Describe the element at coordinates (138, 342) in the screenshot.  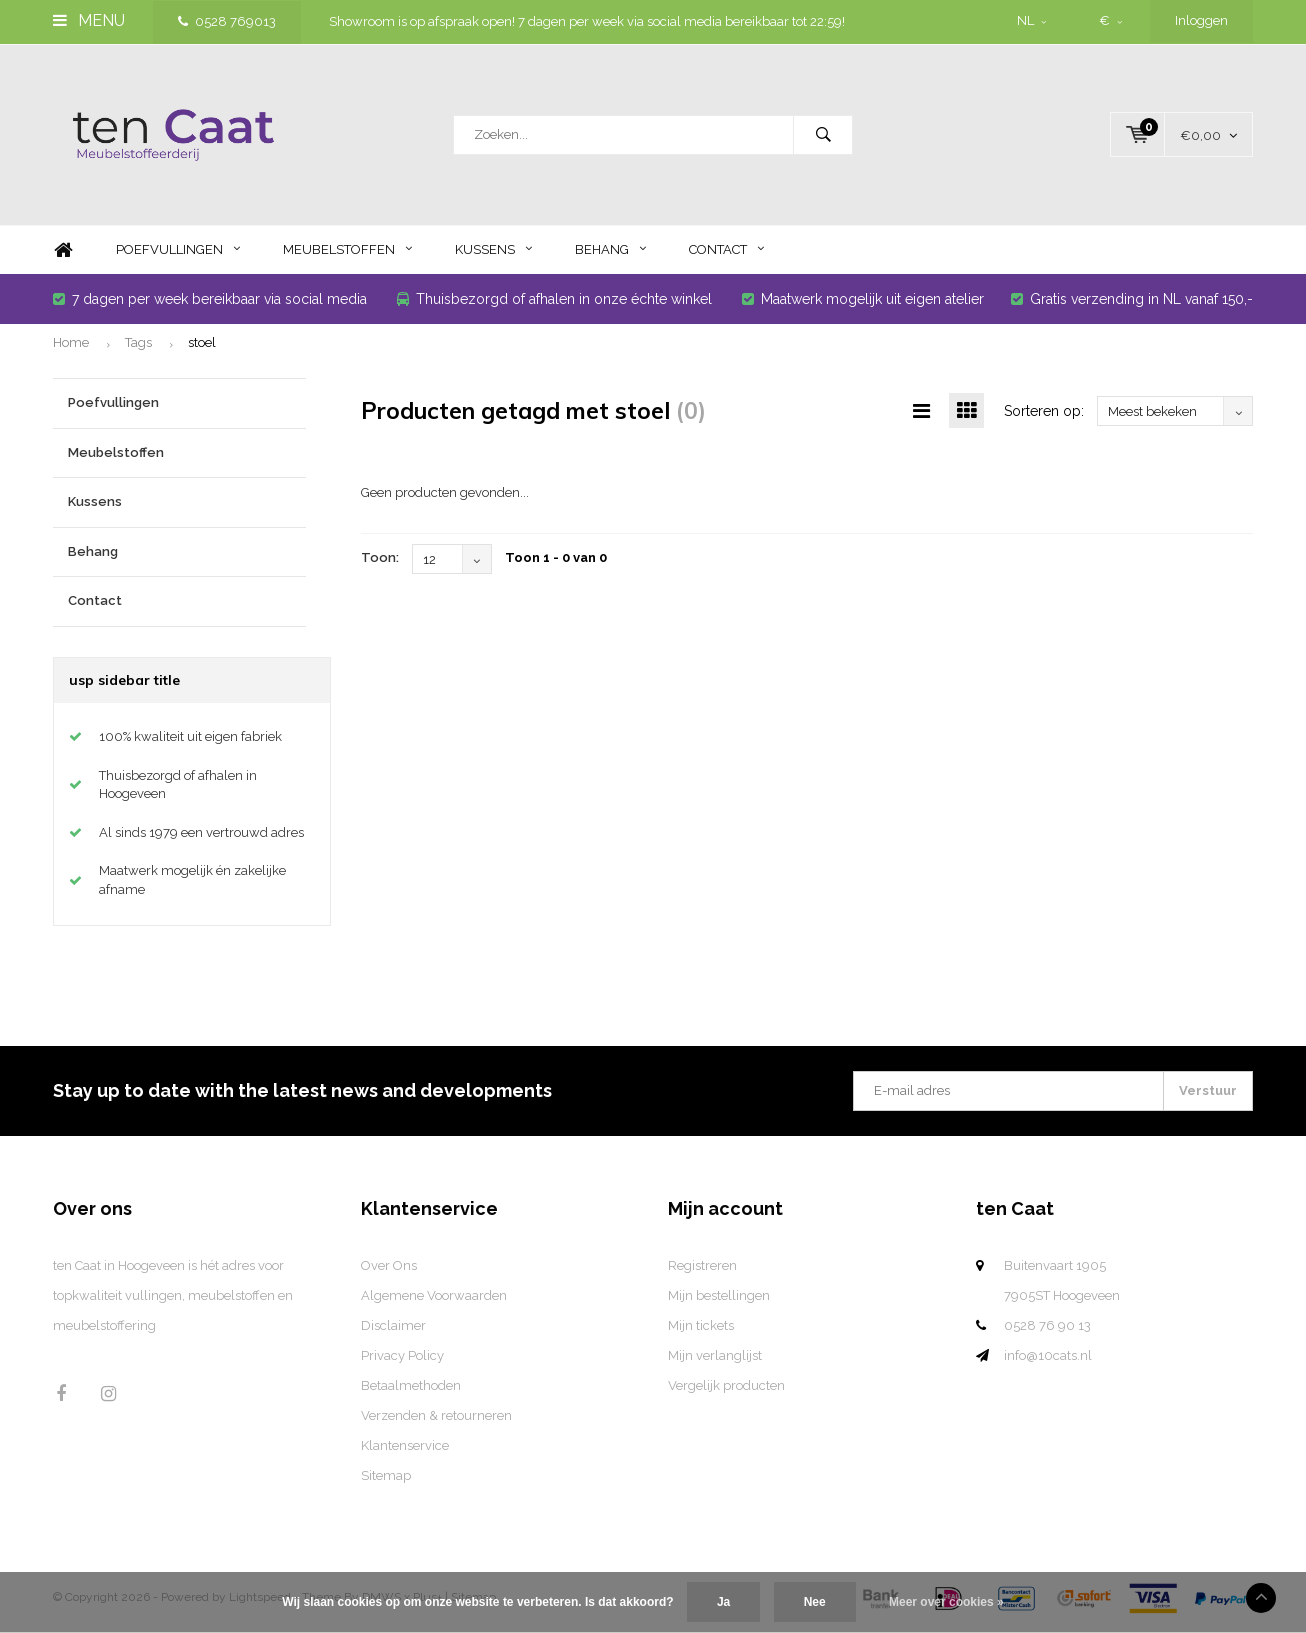
I see `Tags` at that location.